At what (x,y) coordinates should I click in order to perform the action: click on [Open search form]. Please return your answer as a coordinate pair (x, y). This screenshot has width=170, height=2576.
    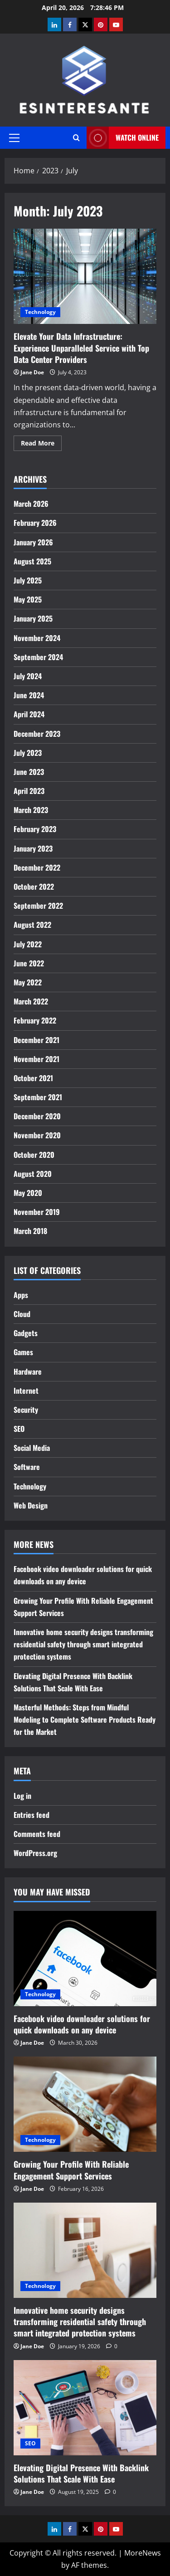
    Looking at the image, I should click on (76, 138).